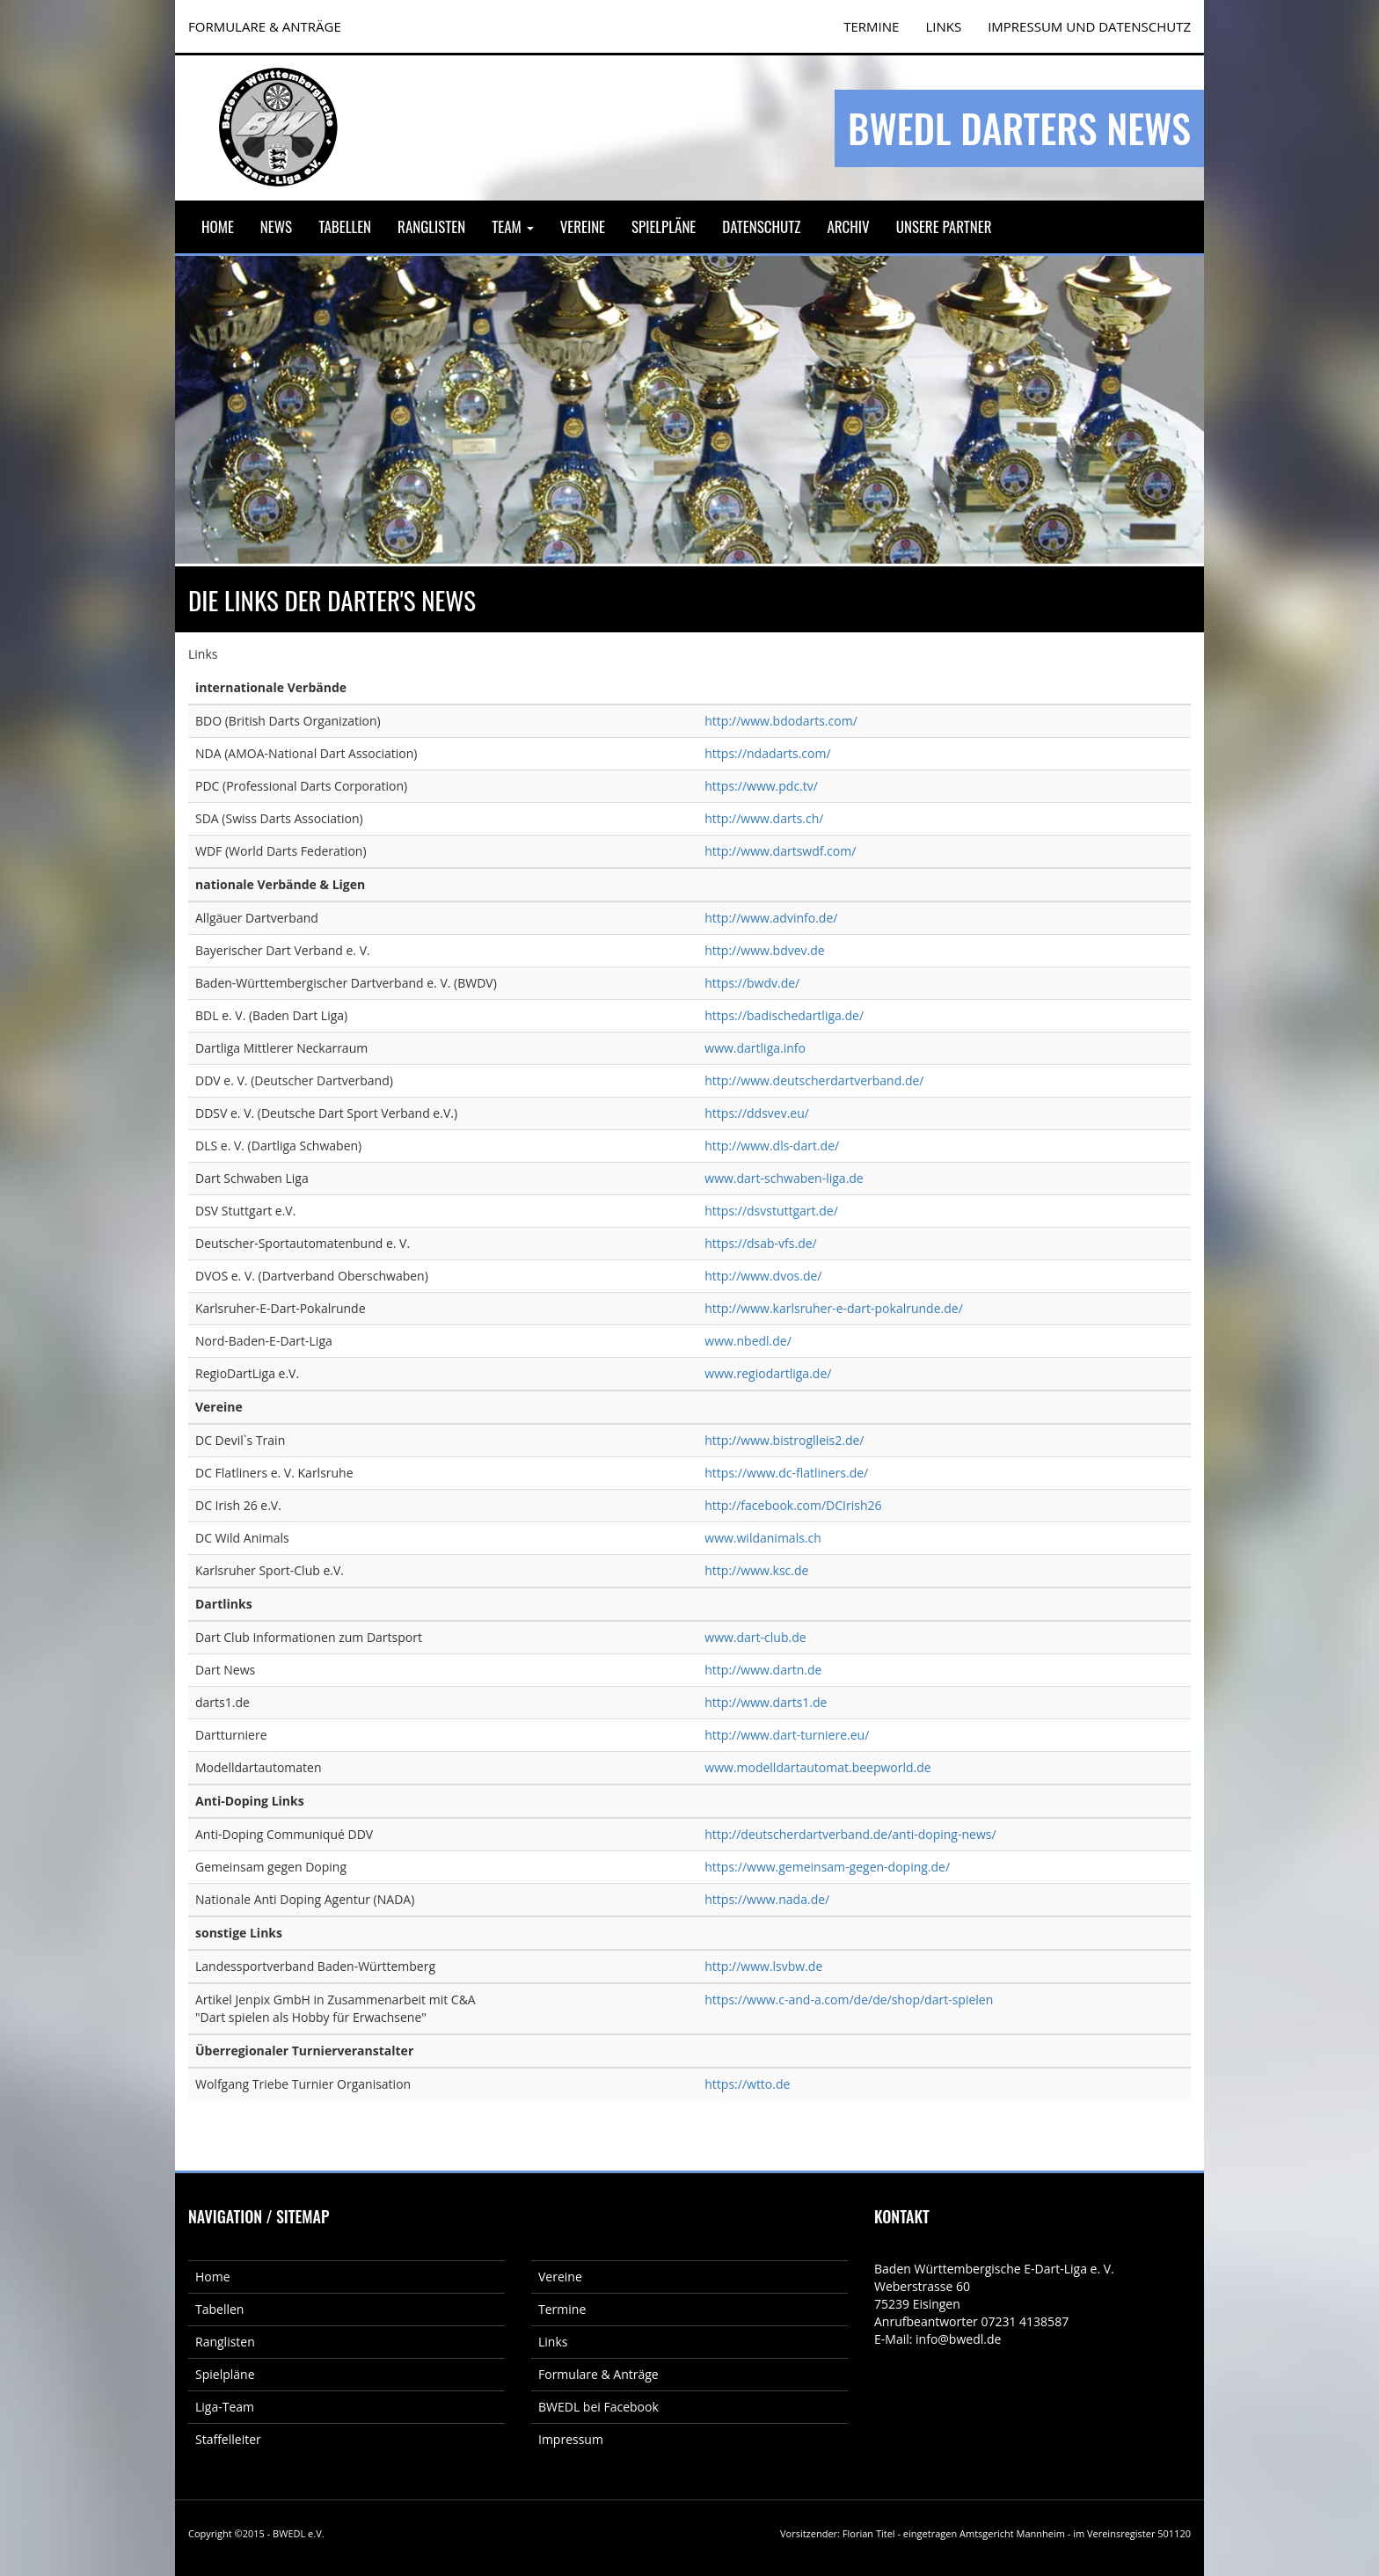 This screenshot has height=2576, width=1379. What do you see at coordinates (848, 226) in the screenshot?
I see `Archiv` at bounding box center [848, 226].